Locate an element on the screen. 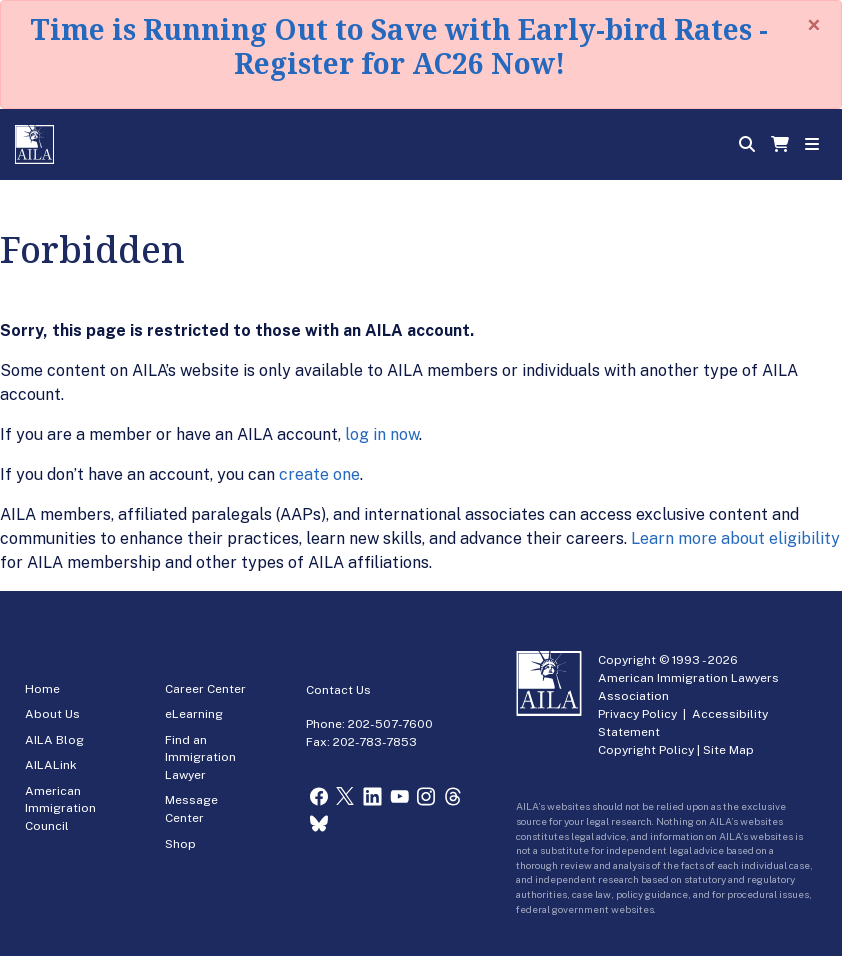  Career Center is located at coordinates (205, 689).